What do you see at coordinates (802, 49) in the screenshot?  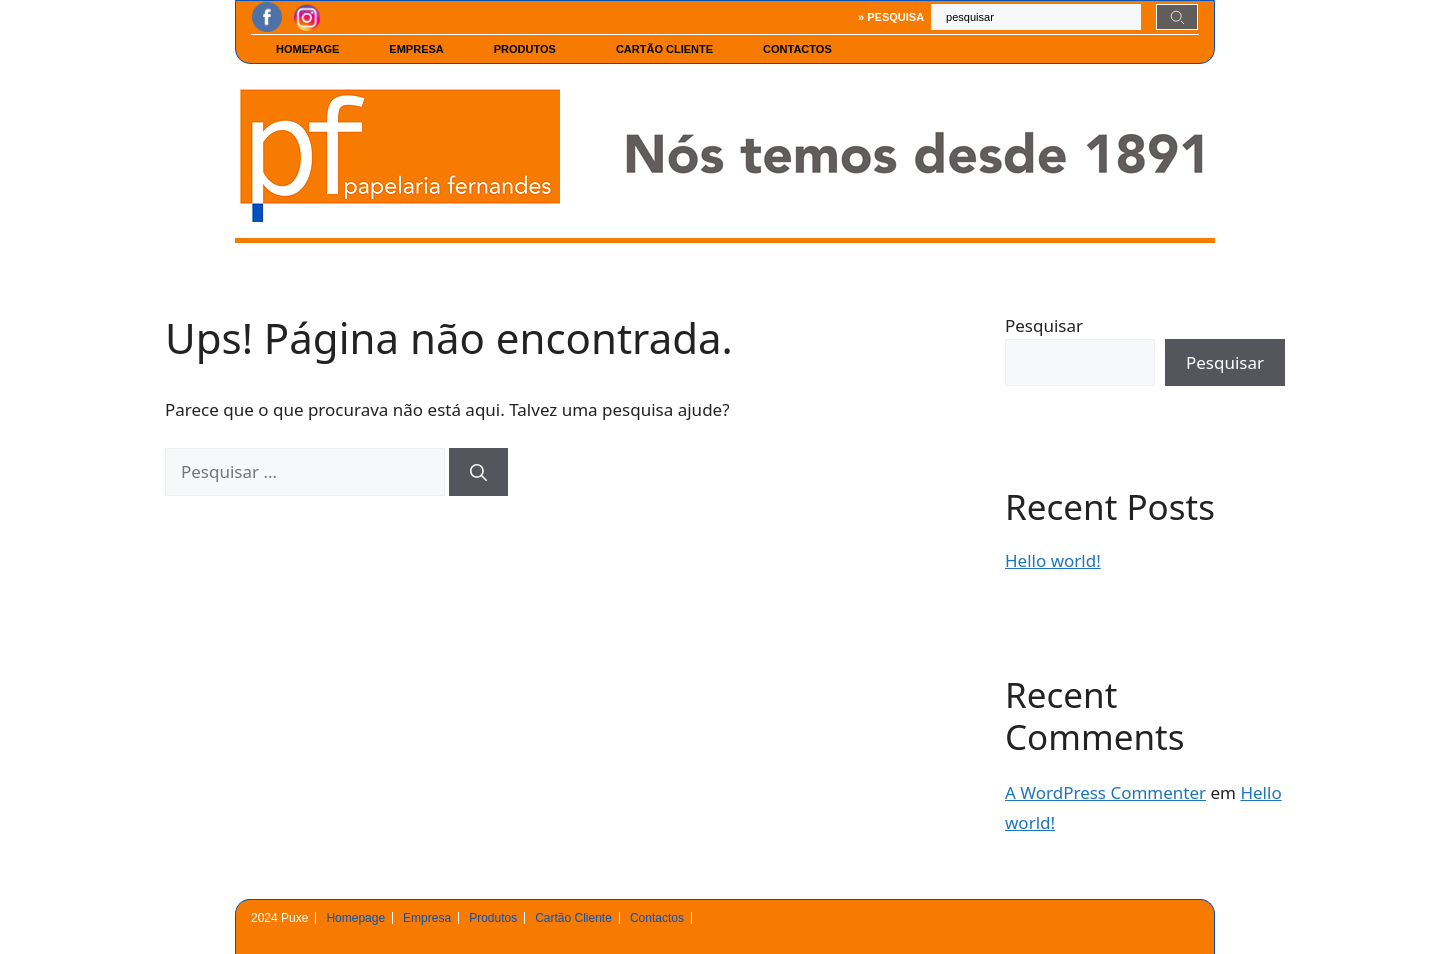 I see `Contactos` at bounding box center [802, 49].